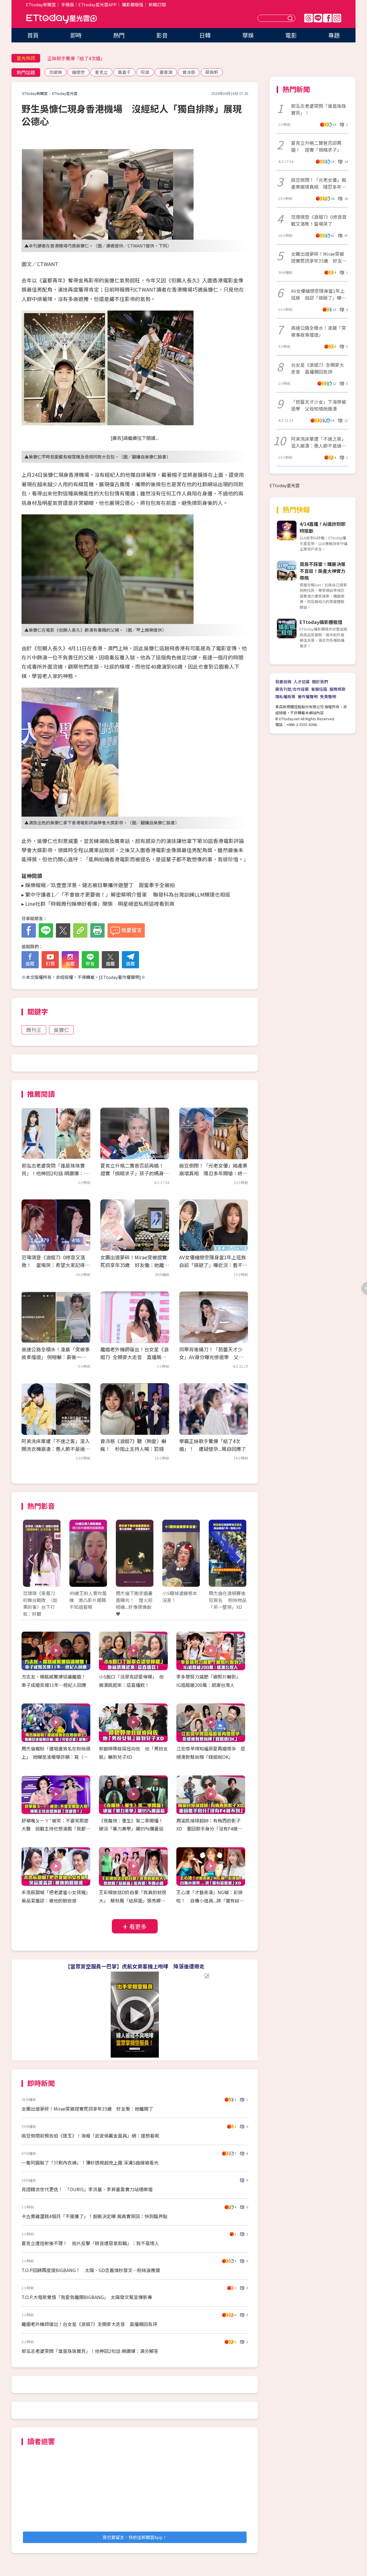  What do you see at coordinates (97, 4) in the screenshot?
I see `ETtoday星光雲APP` at bounding box center [97, 4].